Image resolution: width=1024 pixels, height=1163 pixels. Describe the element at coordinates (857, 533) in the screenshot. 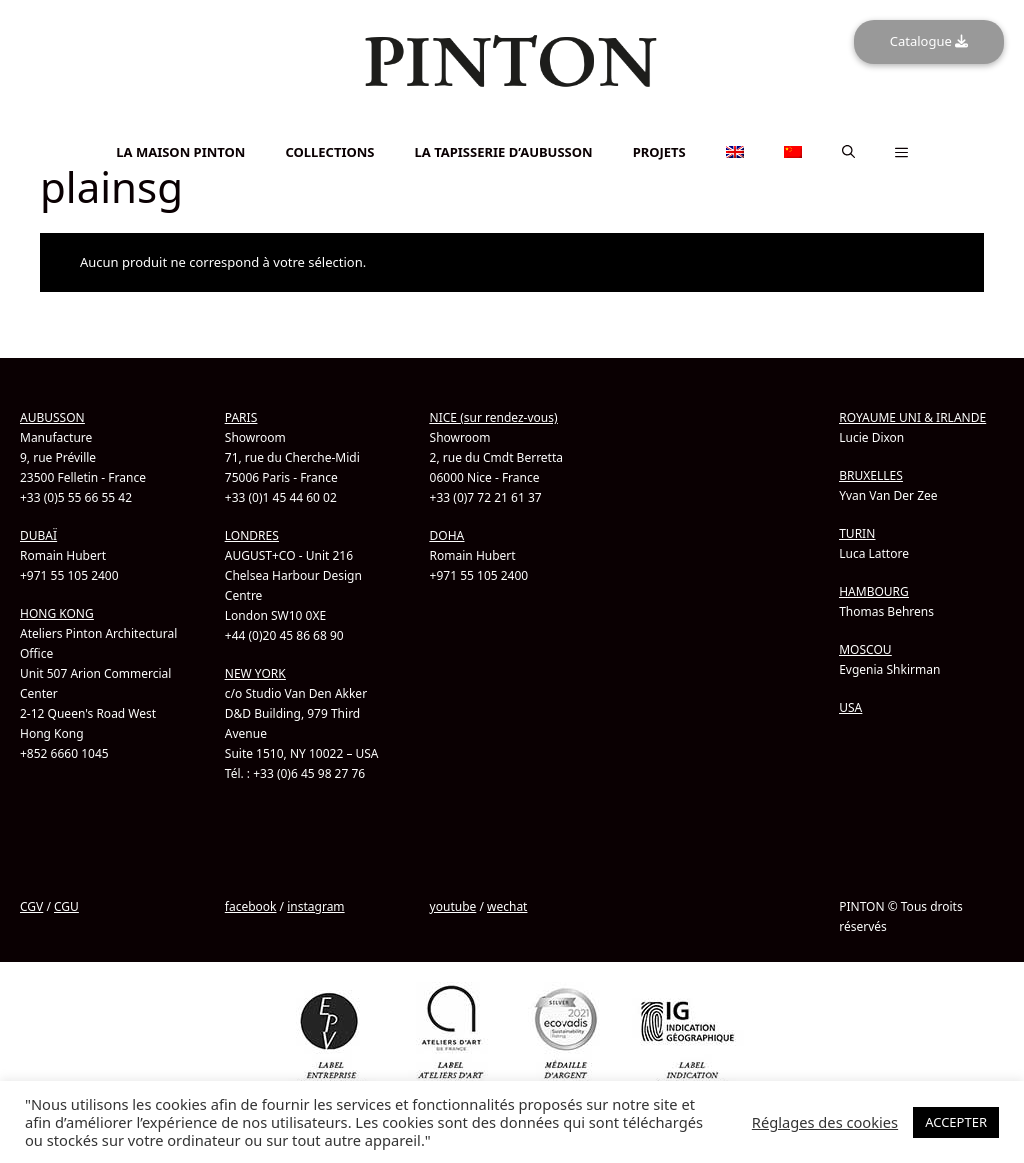

I see `TURIN` at that location.